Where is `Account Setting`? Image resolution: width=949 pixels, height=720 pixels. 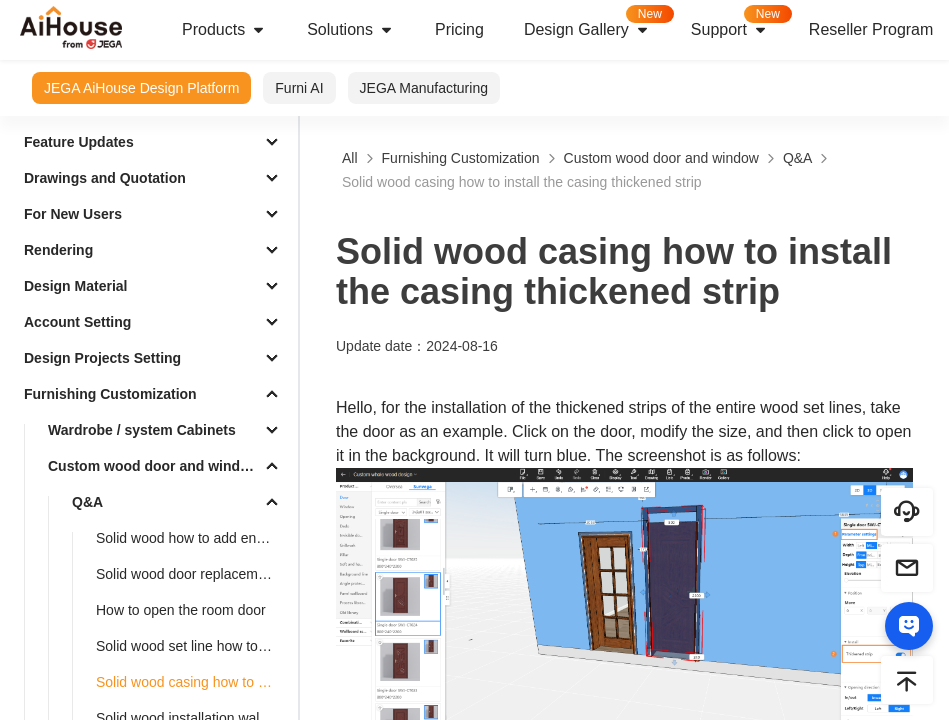 Account Setting is located at coordinates (77, 322).